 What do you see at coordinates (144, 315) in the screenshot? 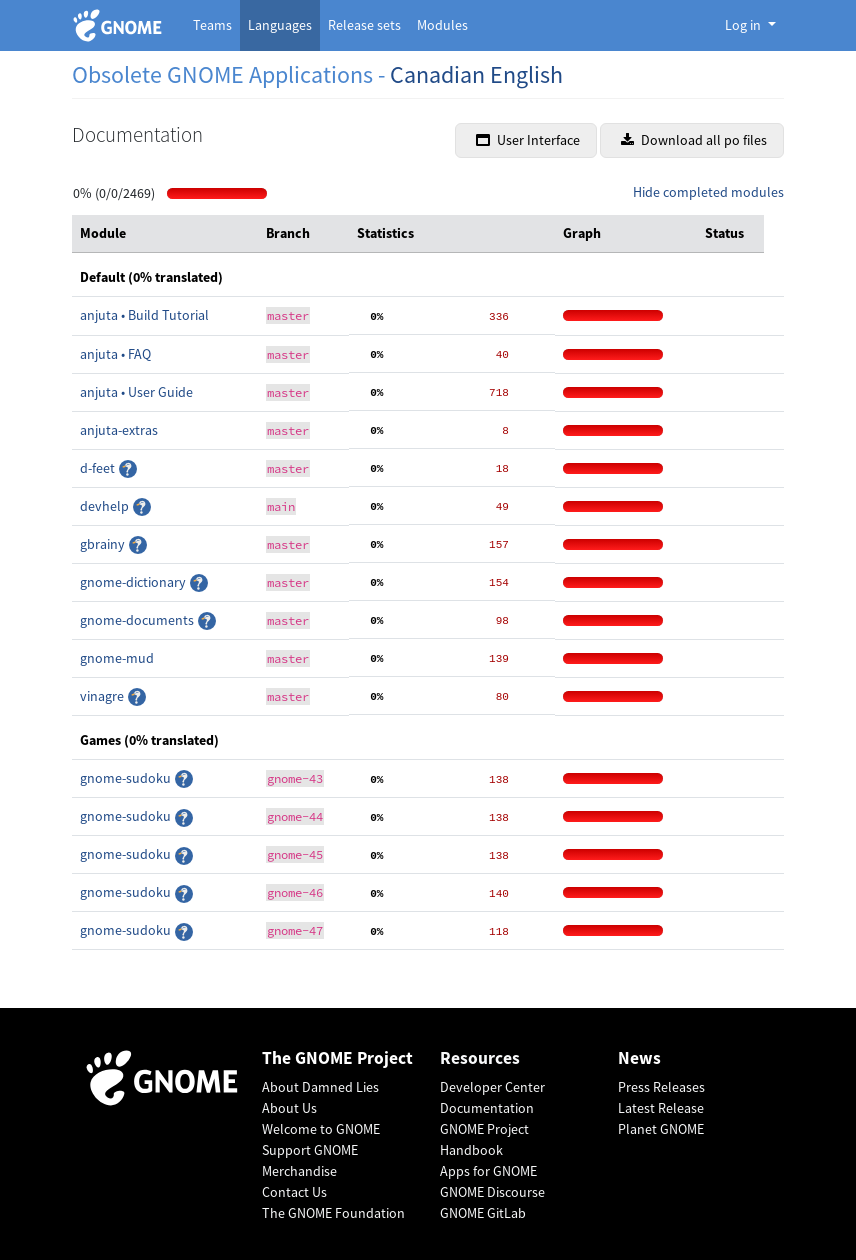
I see `anjuta • Build Tutorial` at bounding box center [144, 315].